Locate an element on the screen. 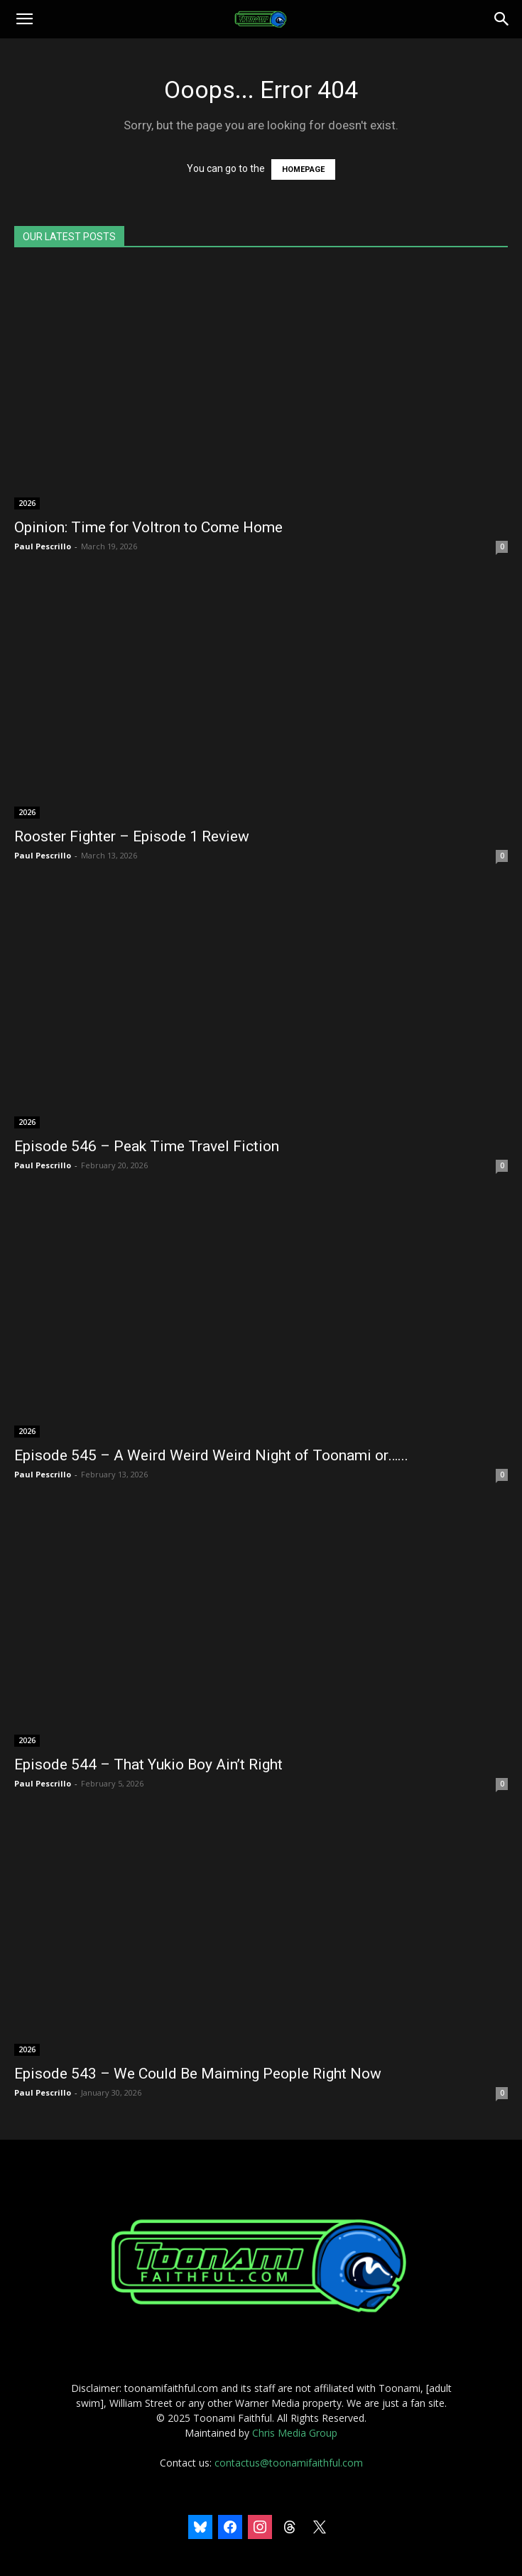 The width and height of the screenshot is (522, 2576). HOMEPAGE is located at coordinates (303, 169).